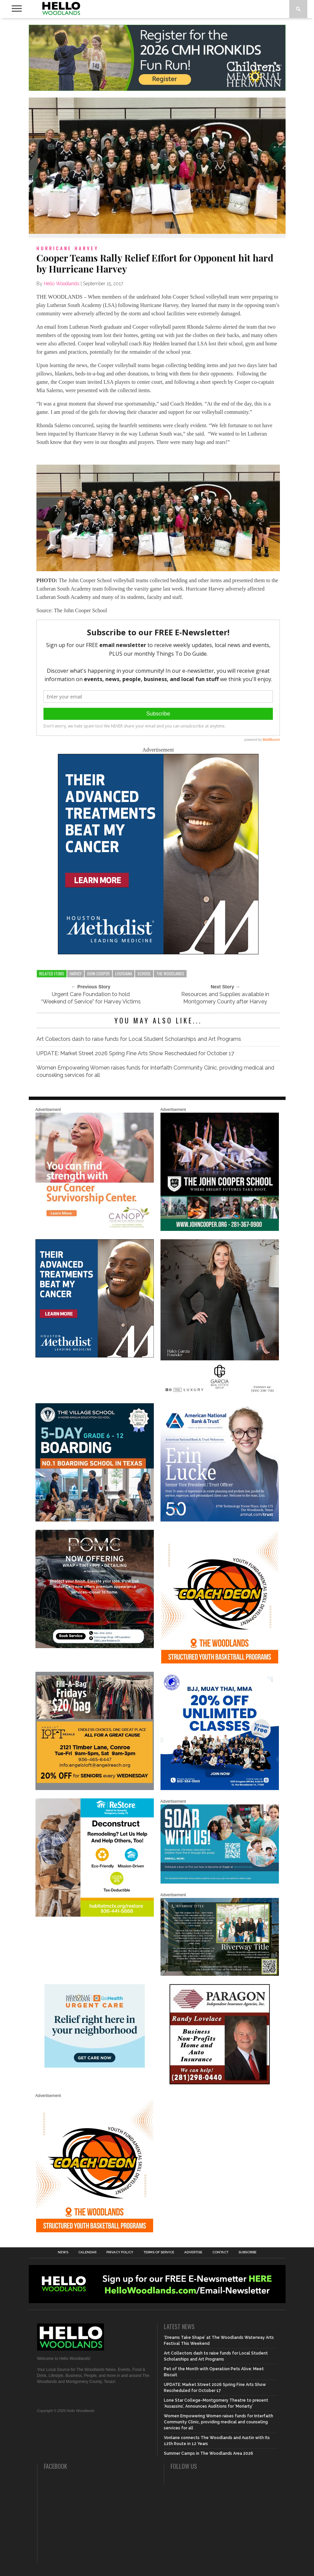 This screenshot has height=2576, width=314. I want to click on Art Collectors dash to raise funds for Local Student Scholarships and Art Programs, so click(138, 1039).